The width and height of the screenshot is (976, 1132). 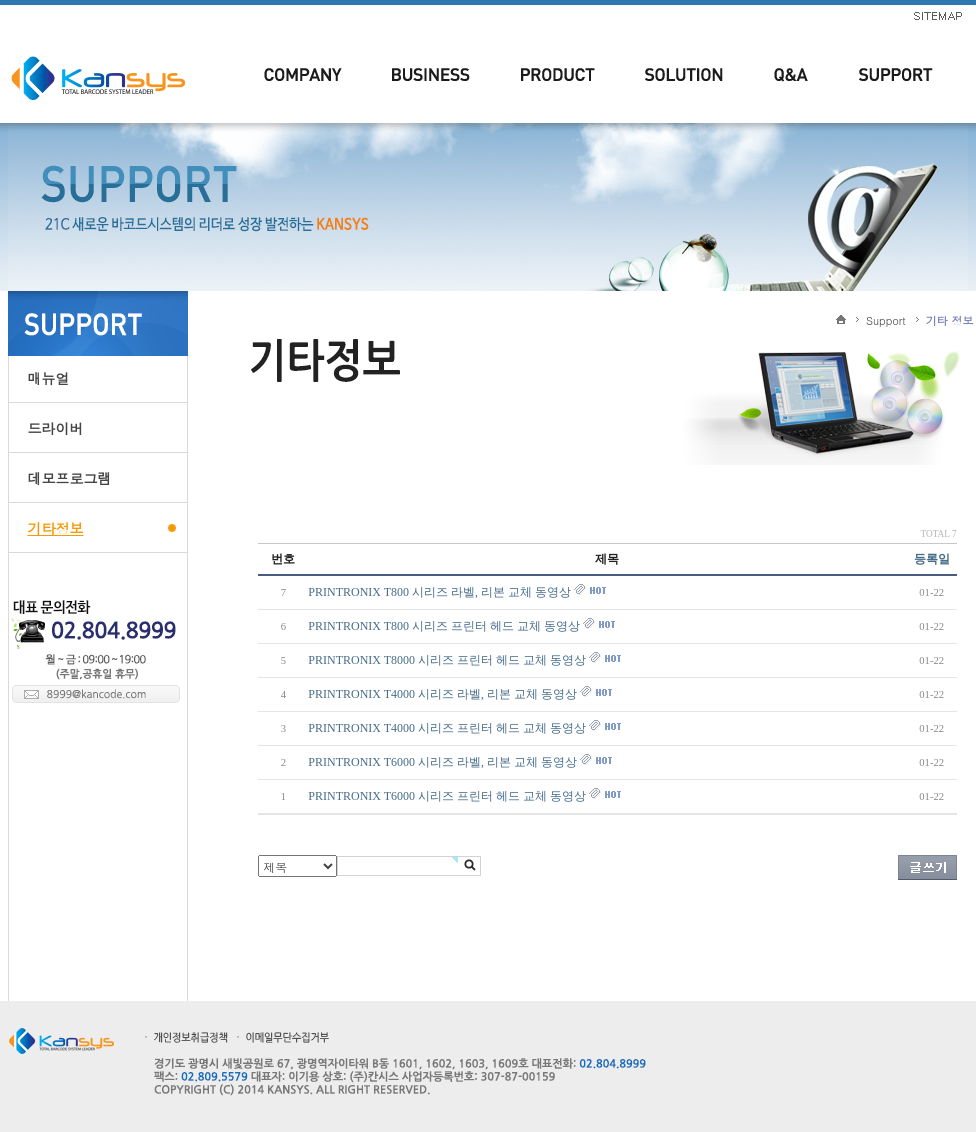 I want to click on Support, so click(x=886, y=320).